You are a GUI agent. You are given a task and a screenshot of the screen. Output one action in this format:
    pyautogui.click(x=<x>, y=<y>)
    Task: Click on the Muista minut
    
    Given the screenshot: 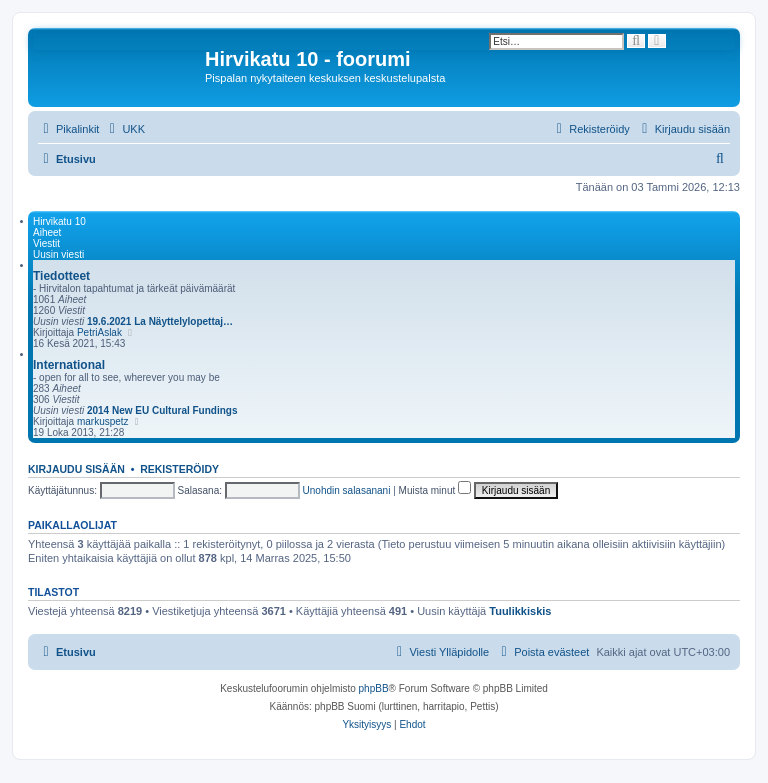 What is the action you would take?
    pyautogui.click(x=435, y=490)
    